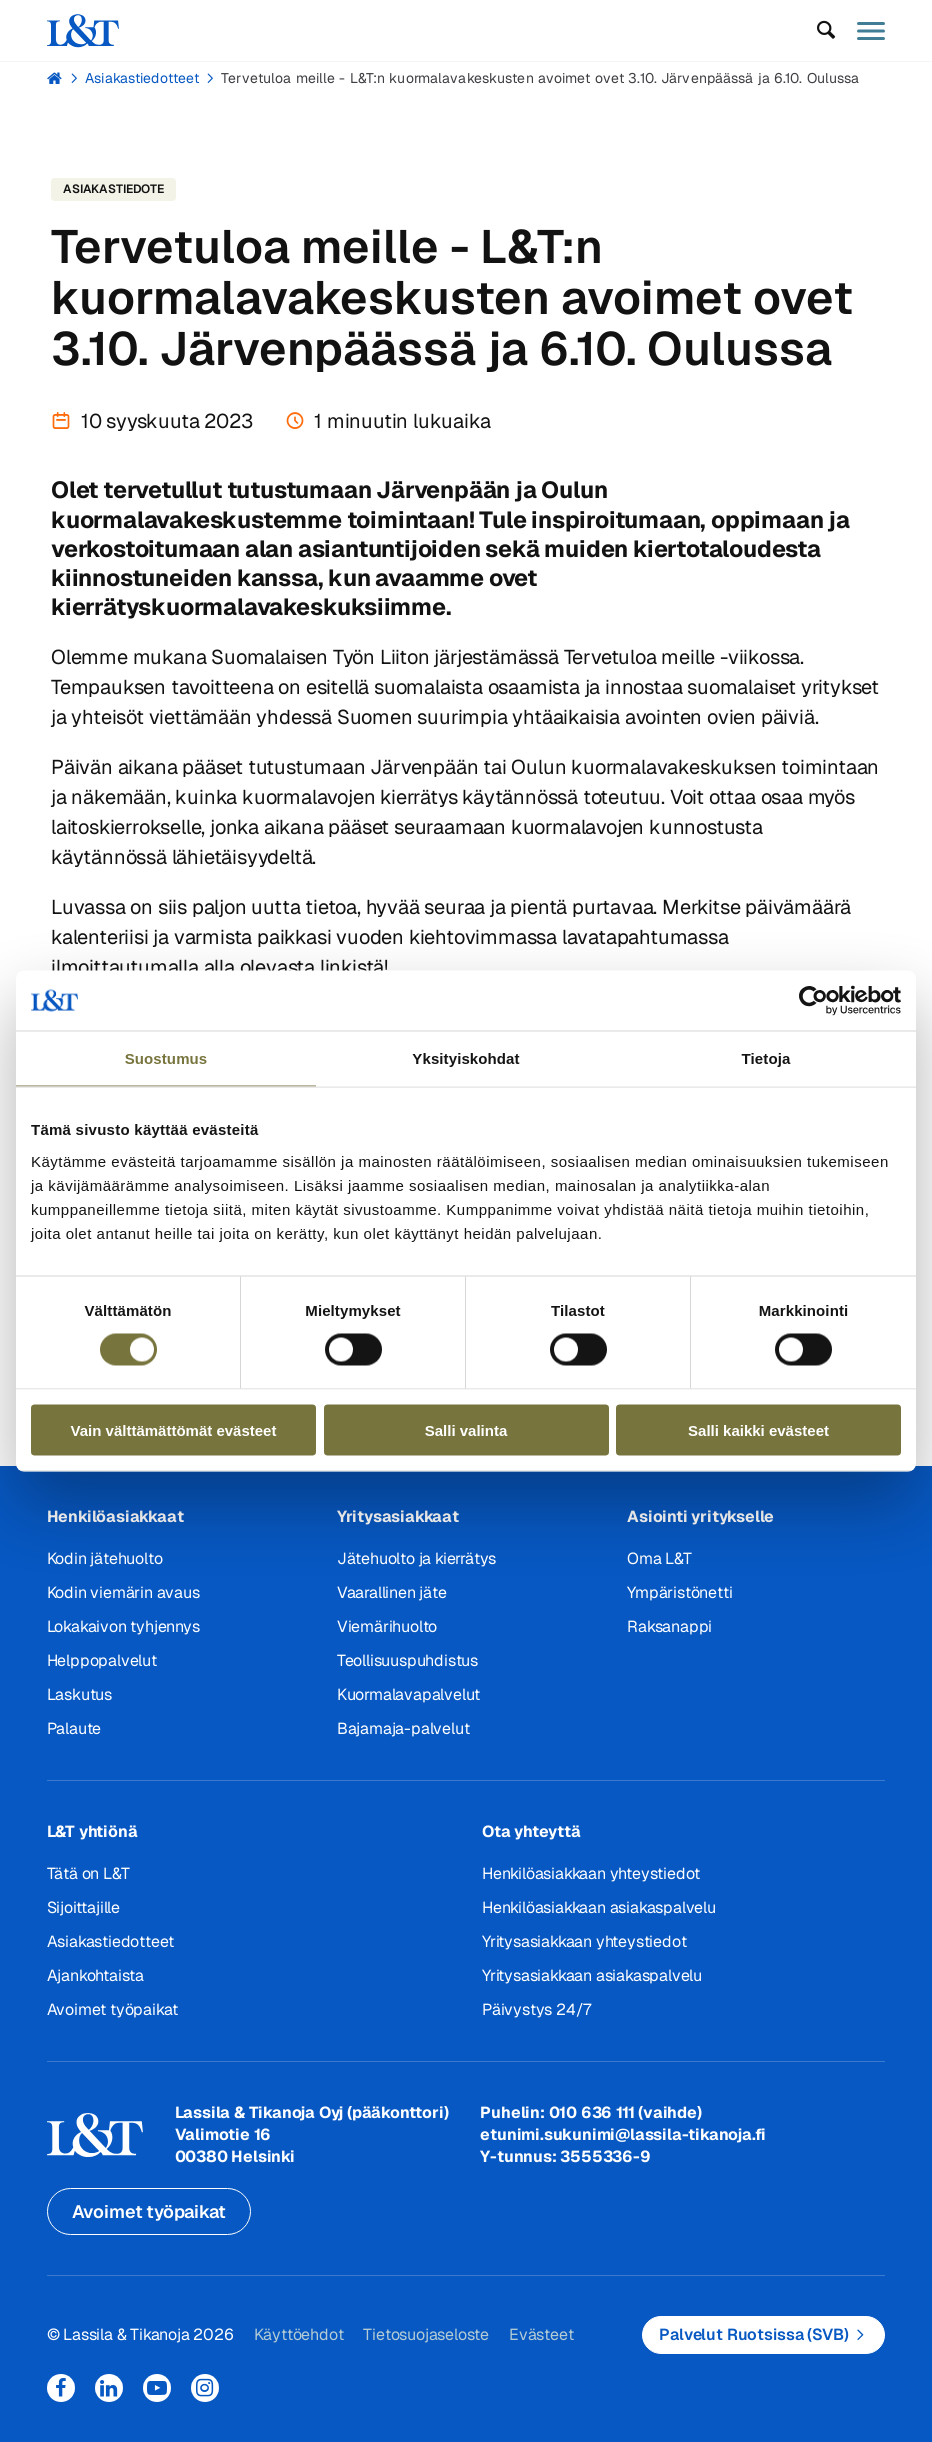  I want to click on Oma L&T, so click(659, 1558).